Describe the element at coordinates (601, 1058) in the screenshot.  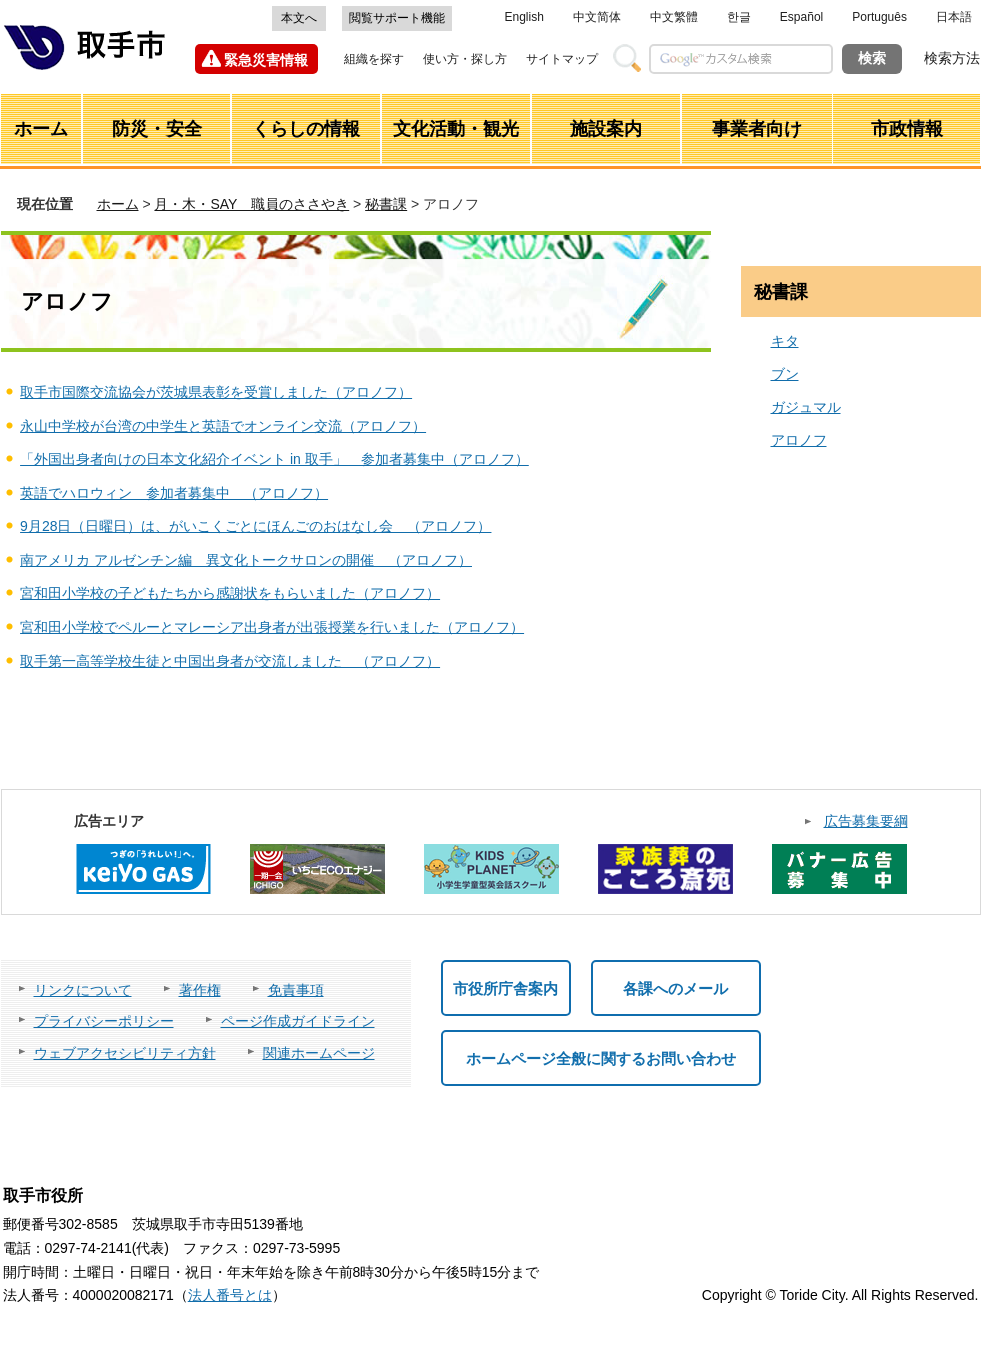
I see `ホームページ全般に関するお問い合わせ` at that location.